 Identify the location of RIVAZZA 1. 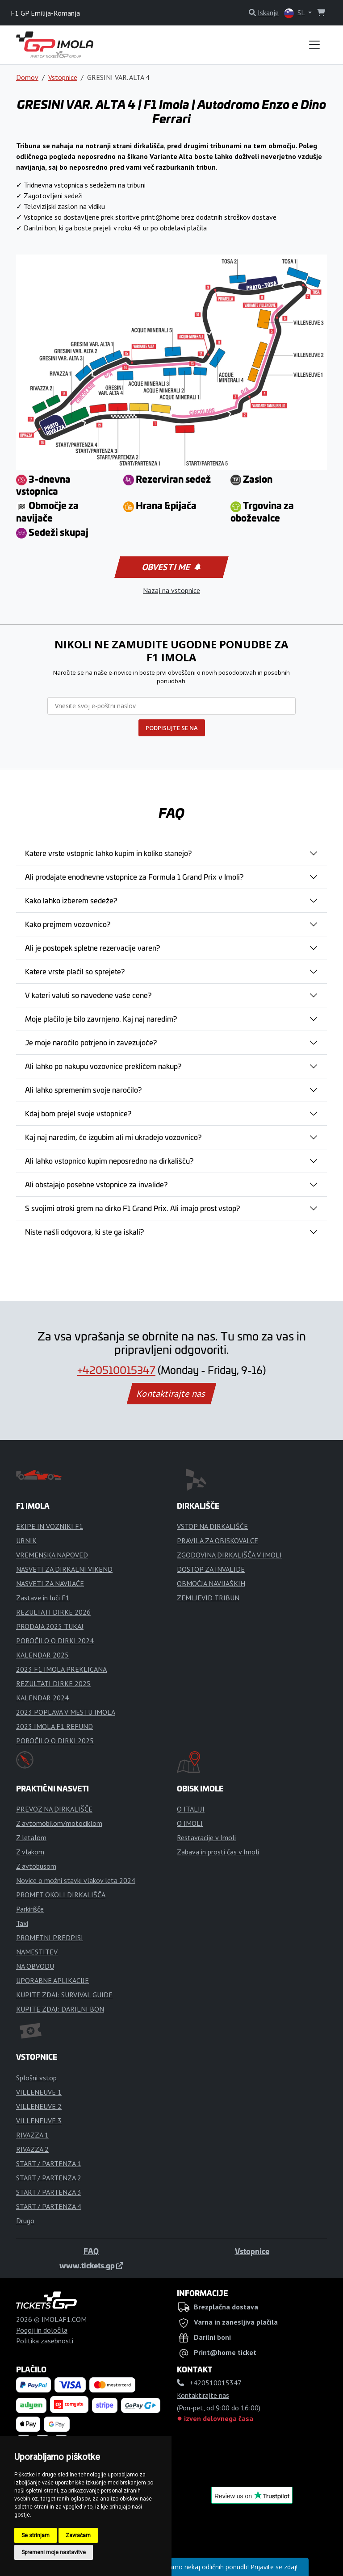
(32, 2134).